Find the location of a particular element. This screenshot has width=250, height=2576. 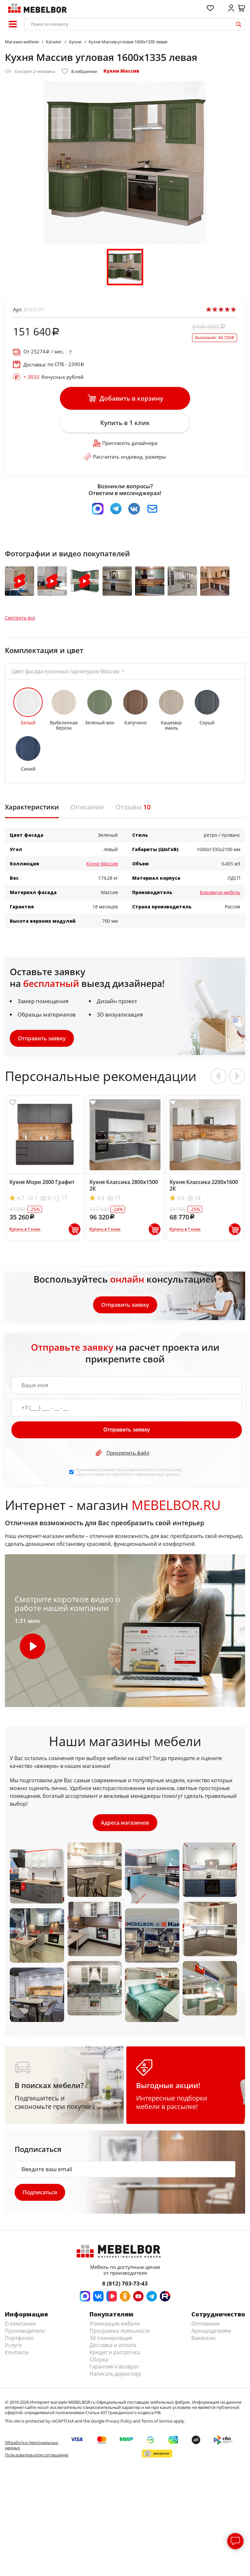

Купить в 1 клик is located at coordinates (125, 423).